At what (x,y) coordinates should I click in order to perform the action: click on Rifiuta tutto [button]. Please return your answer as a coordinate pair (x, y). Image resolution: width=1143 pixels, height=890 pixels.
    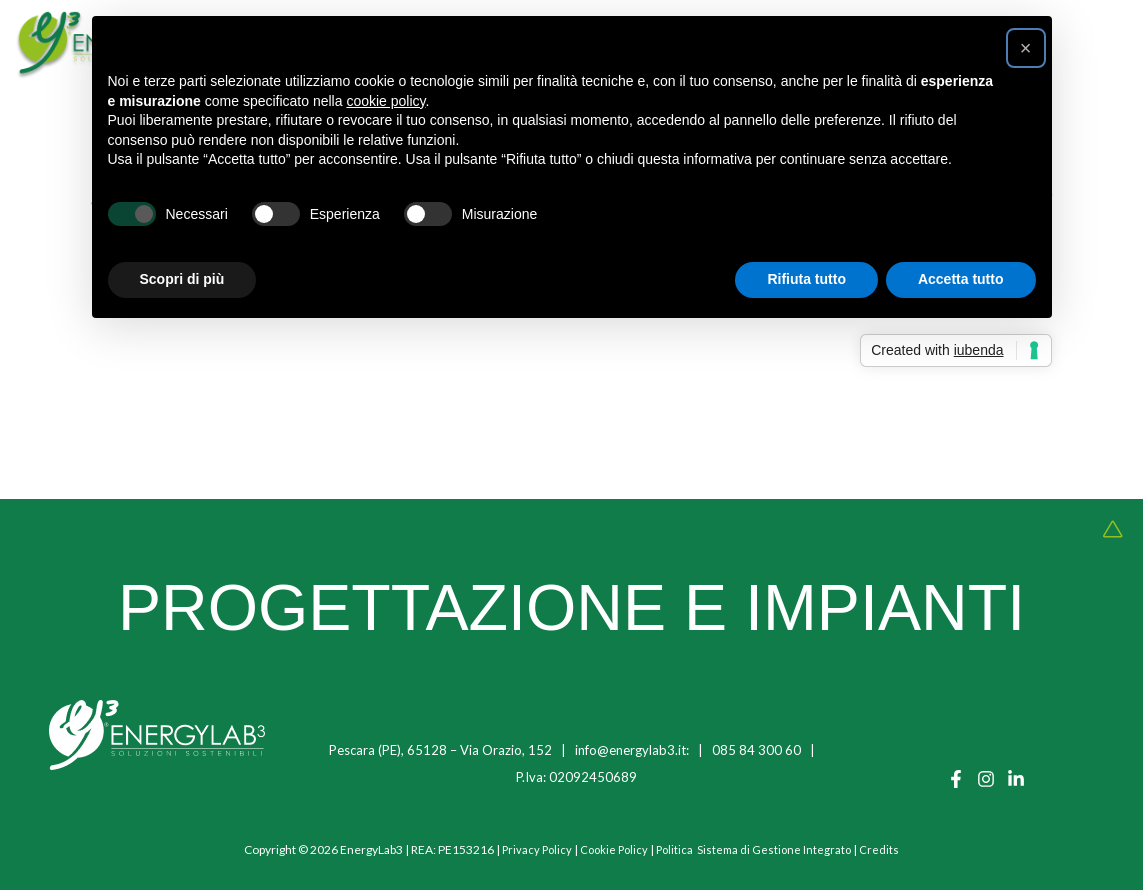
    Looking at the image, I should click on (806, 279).